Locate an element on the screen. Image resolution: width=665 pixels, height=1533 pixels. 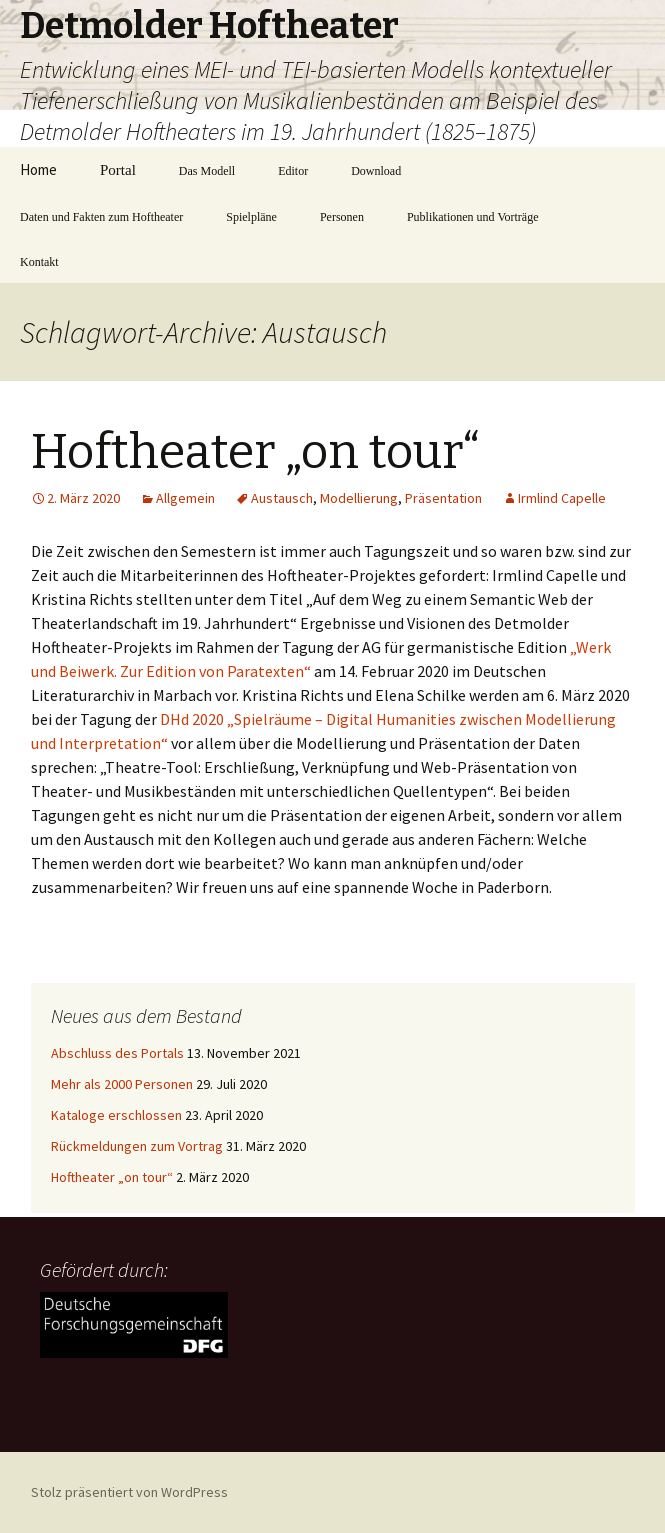
Mehr als 2000 Personen is located at coordinates (122, 1084).